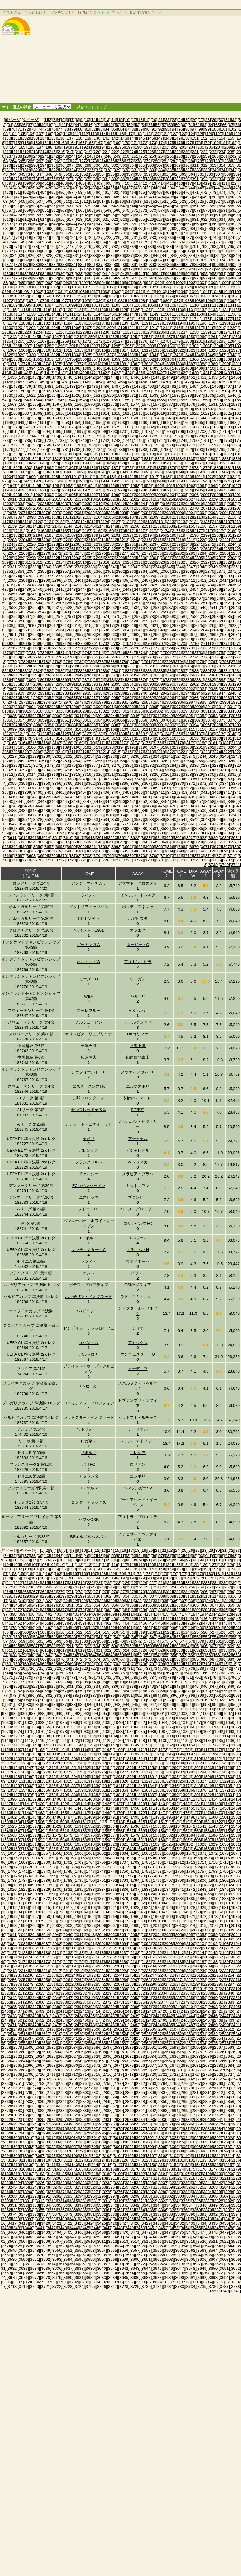  Describe the element at coordinates (90, 323) in the screenshot. I see `[1186]` at that location.